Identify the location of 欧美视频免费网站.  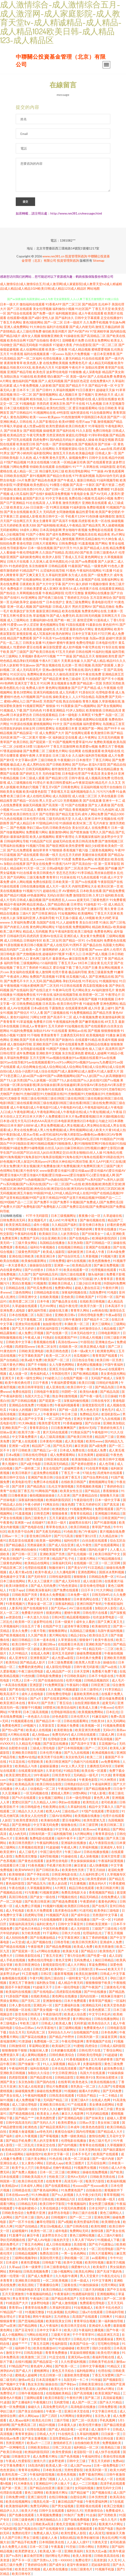
(91, 1712).